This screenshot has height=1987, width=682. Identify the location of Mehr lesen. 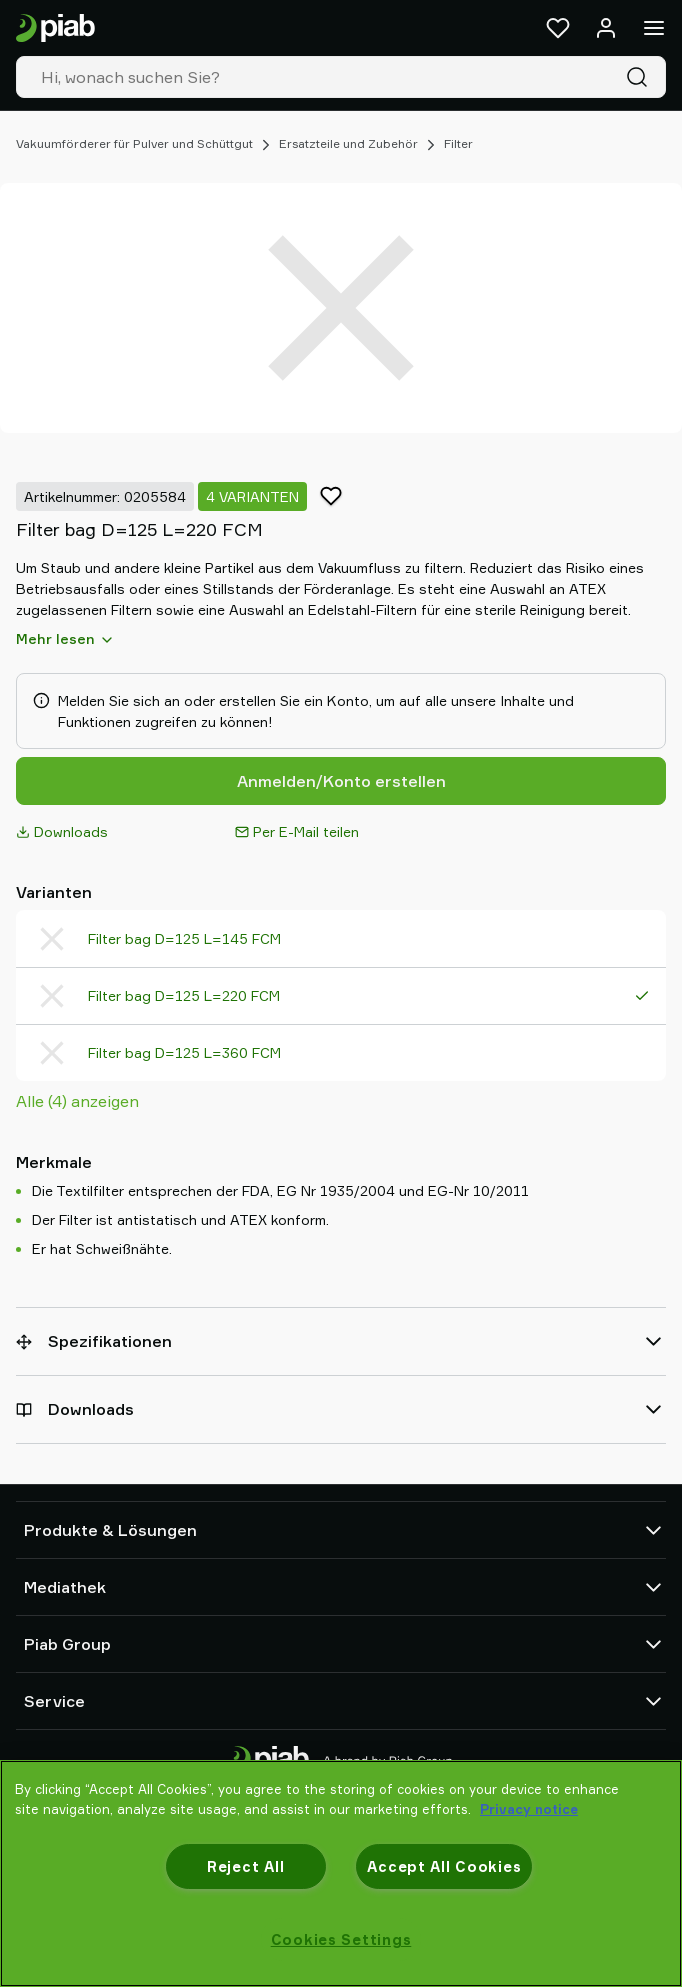
(65, 639).